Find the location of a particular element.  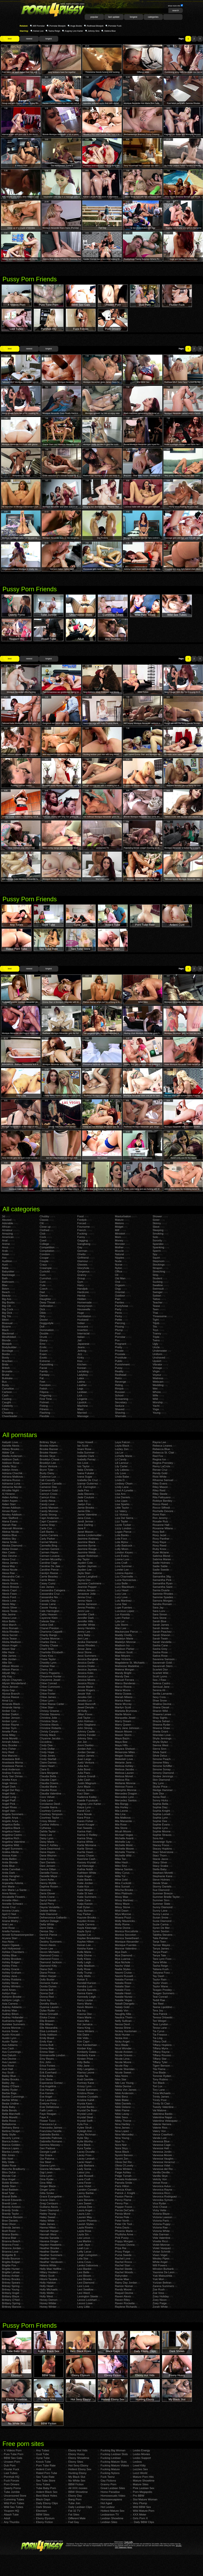

Kyra Black is located at coordinates (84, 2144).